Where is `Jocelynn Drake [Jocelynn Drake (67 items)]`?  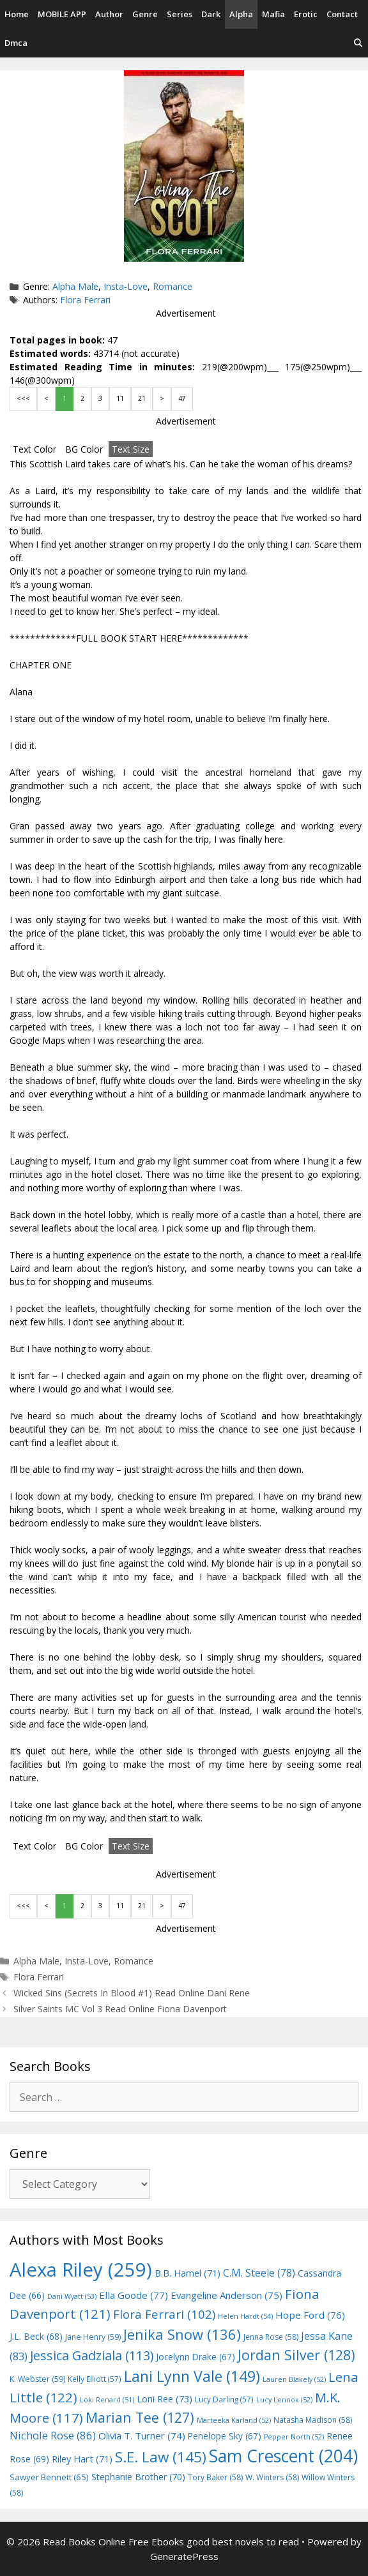
Jocelynn Drake [Jocelynn Drake (67 items)] is located at coordinates (195, 2357).